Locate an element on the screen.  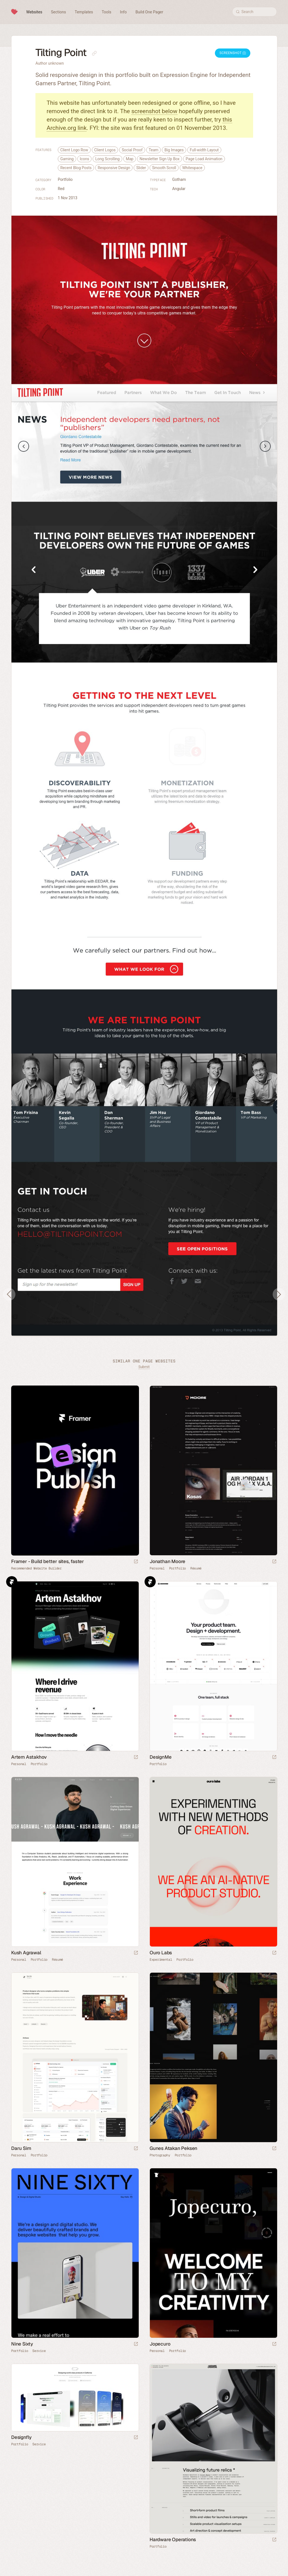
Angular is located at coordinates (179, 188).